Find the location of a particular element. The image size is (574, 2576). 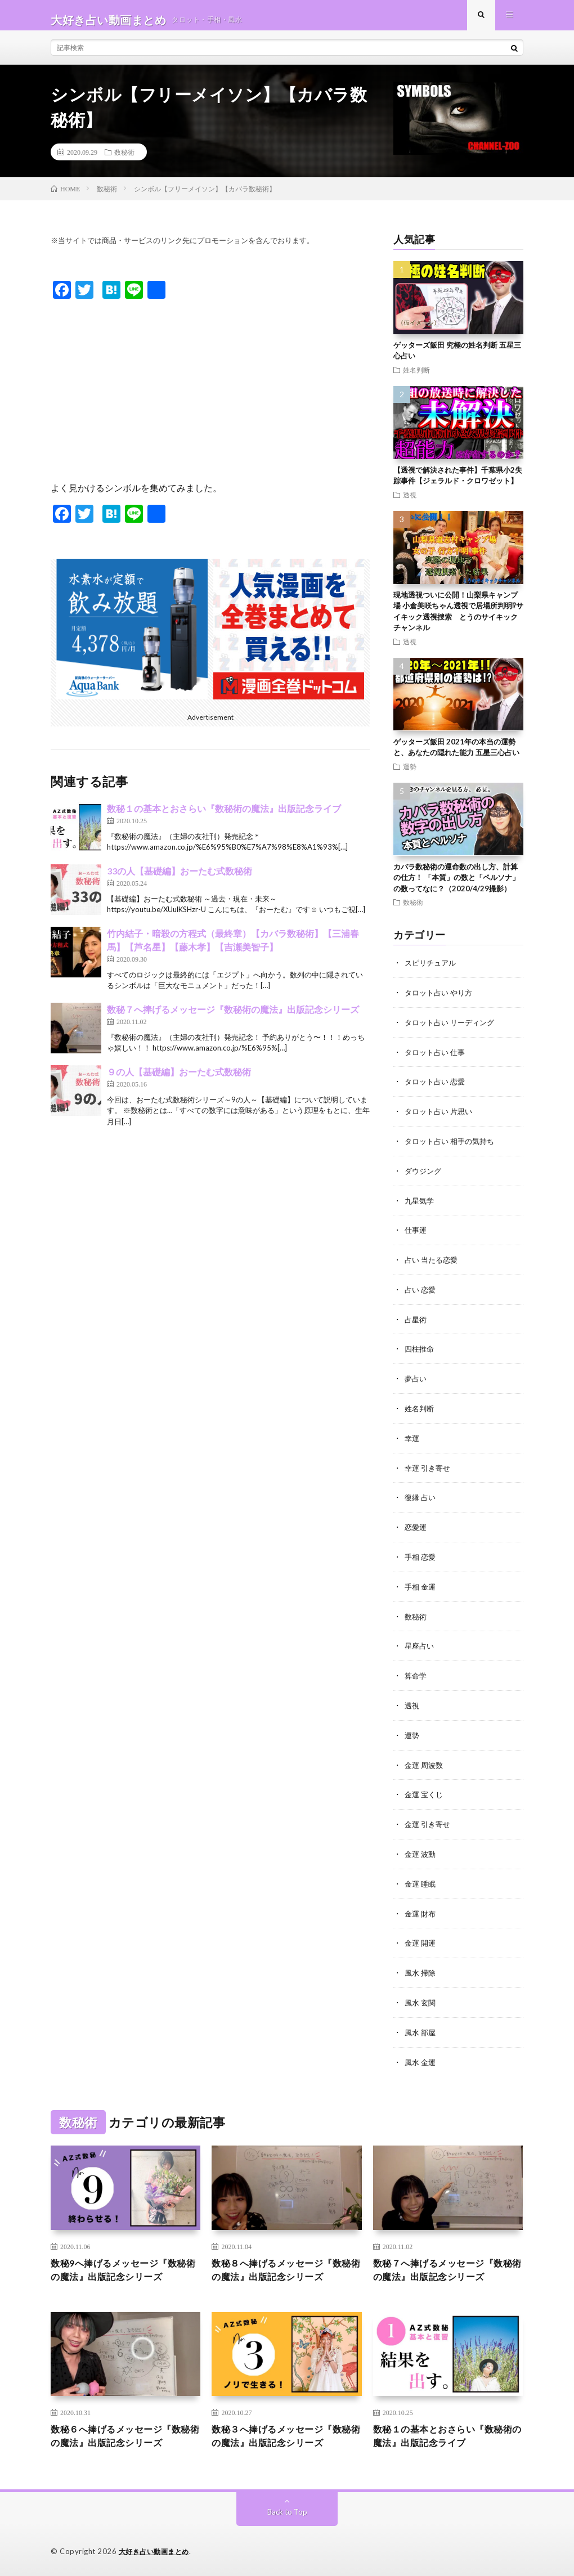

タロット占い 片思い is located at coordinates (441, 1118).